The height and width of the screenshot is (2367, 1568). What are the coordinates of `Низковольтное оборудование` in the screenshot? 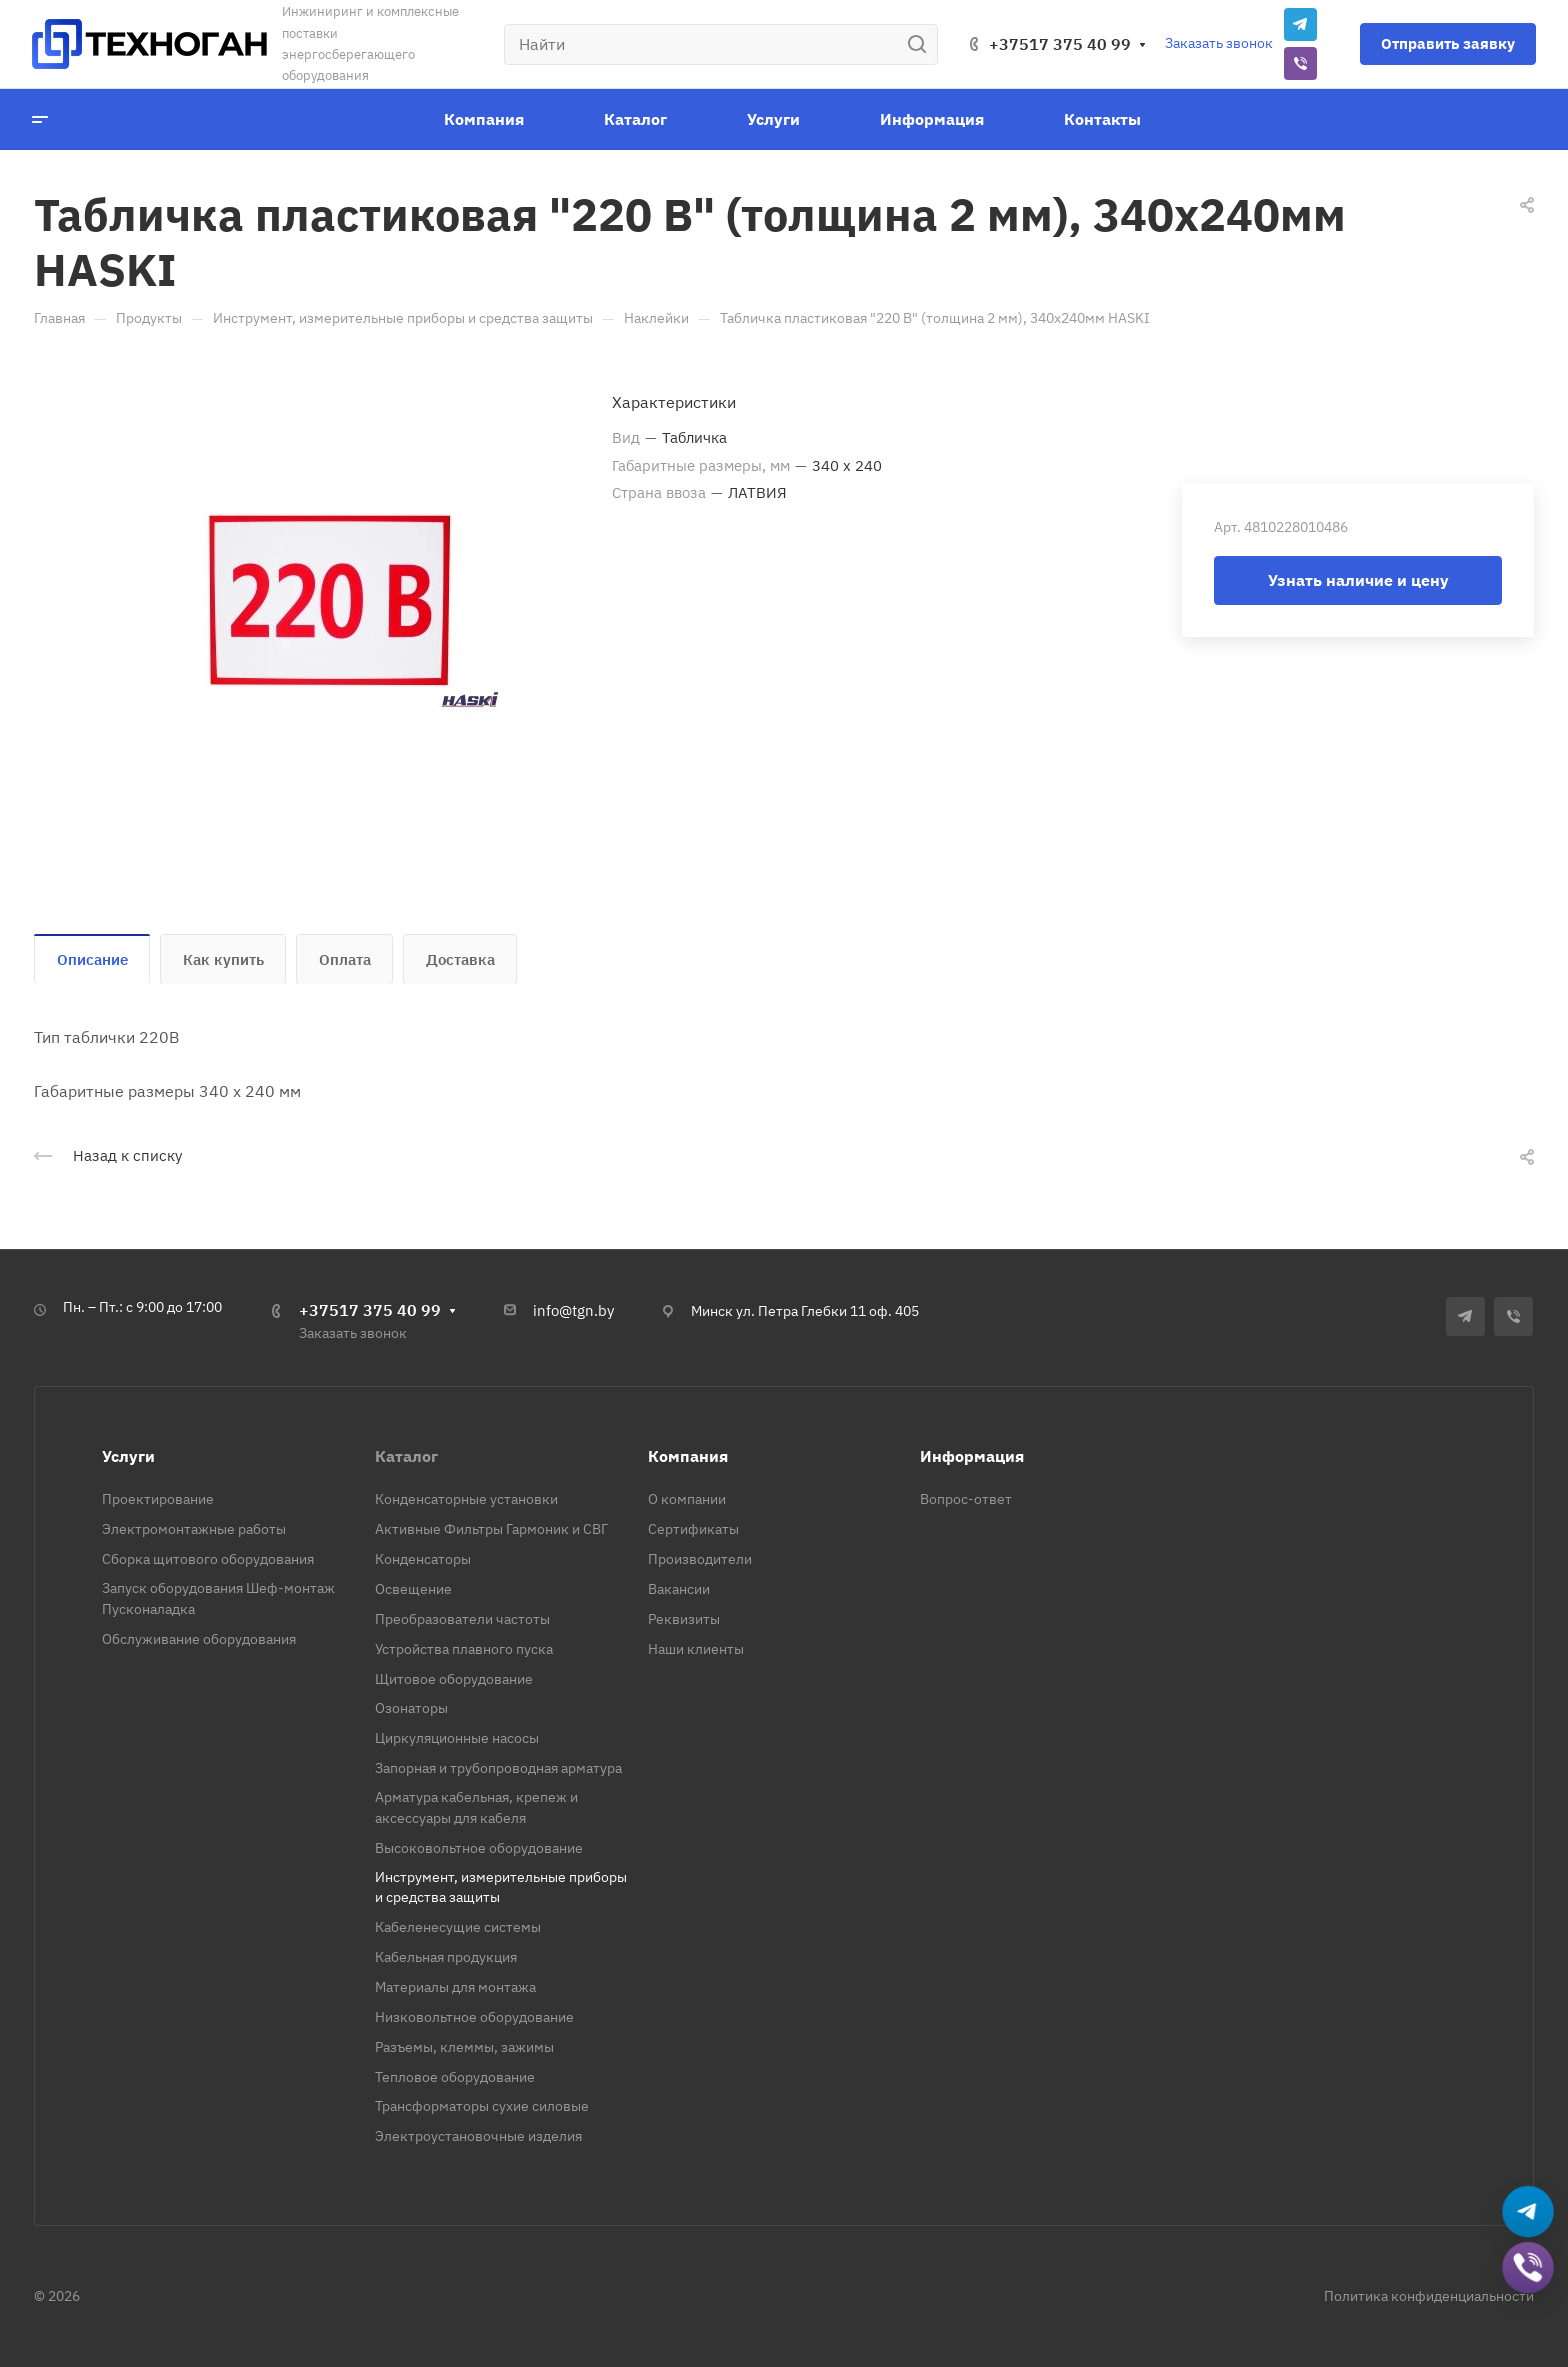 It's located at (474, 2017).